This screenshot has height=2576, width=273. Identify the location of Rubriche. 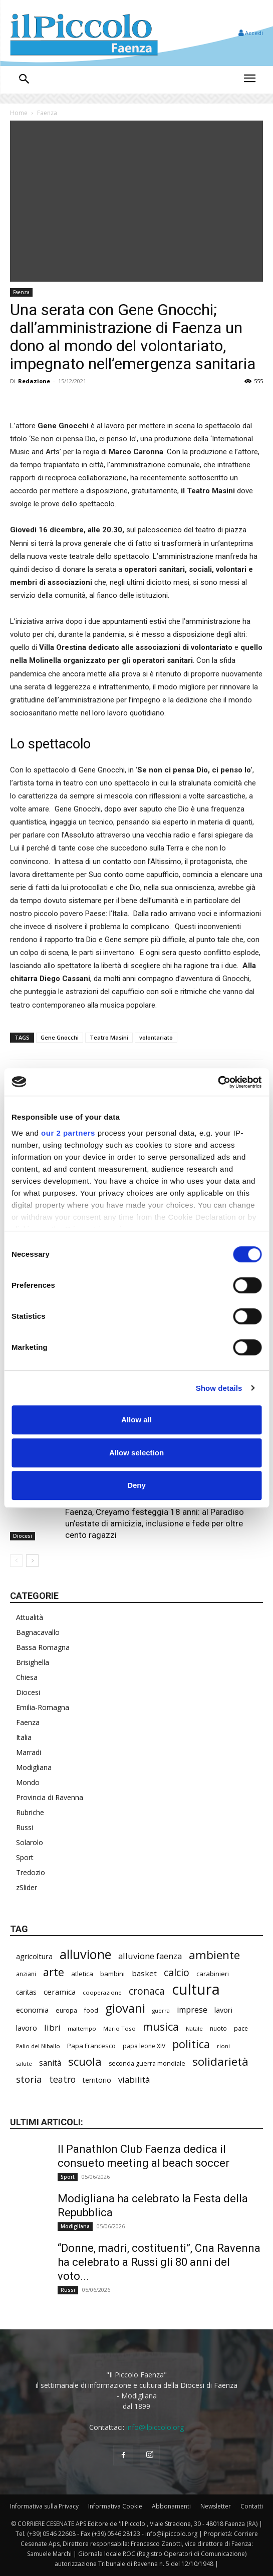
(30, 1812).